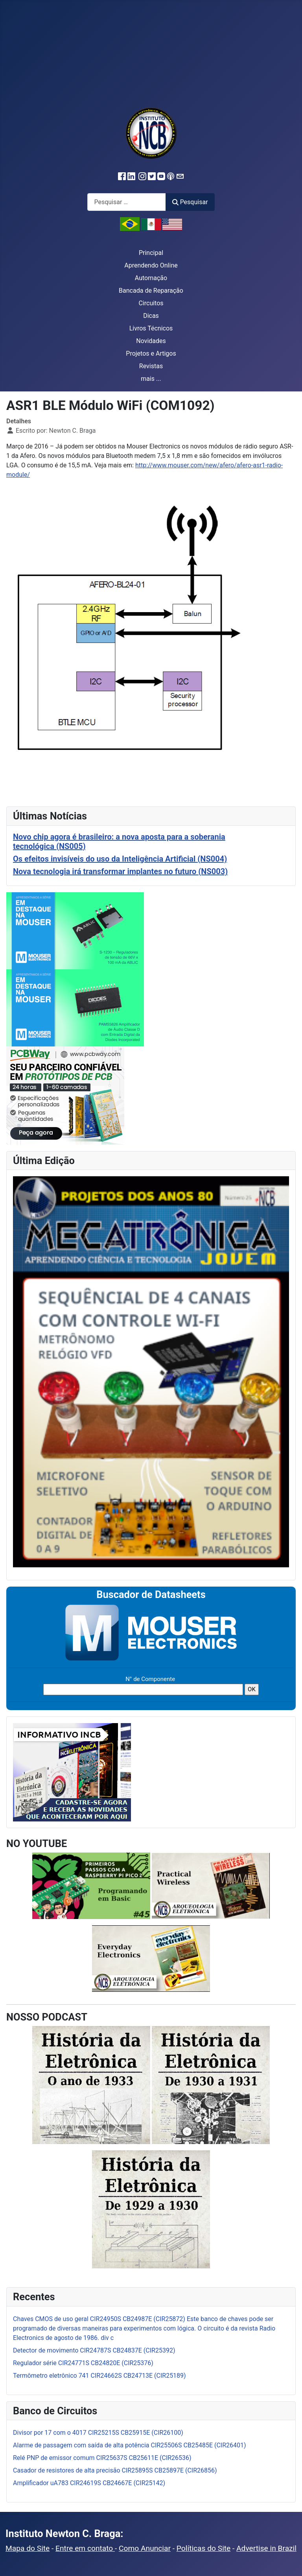 The width and height of the screenshot is (302, 2576). I want to click on Aprendendo Online, so click(150, 265).